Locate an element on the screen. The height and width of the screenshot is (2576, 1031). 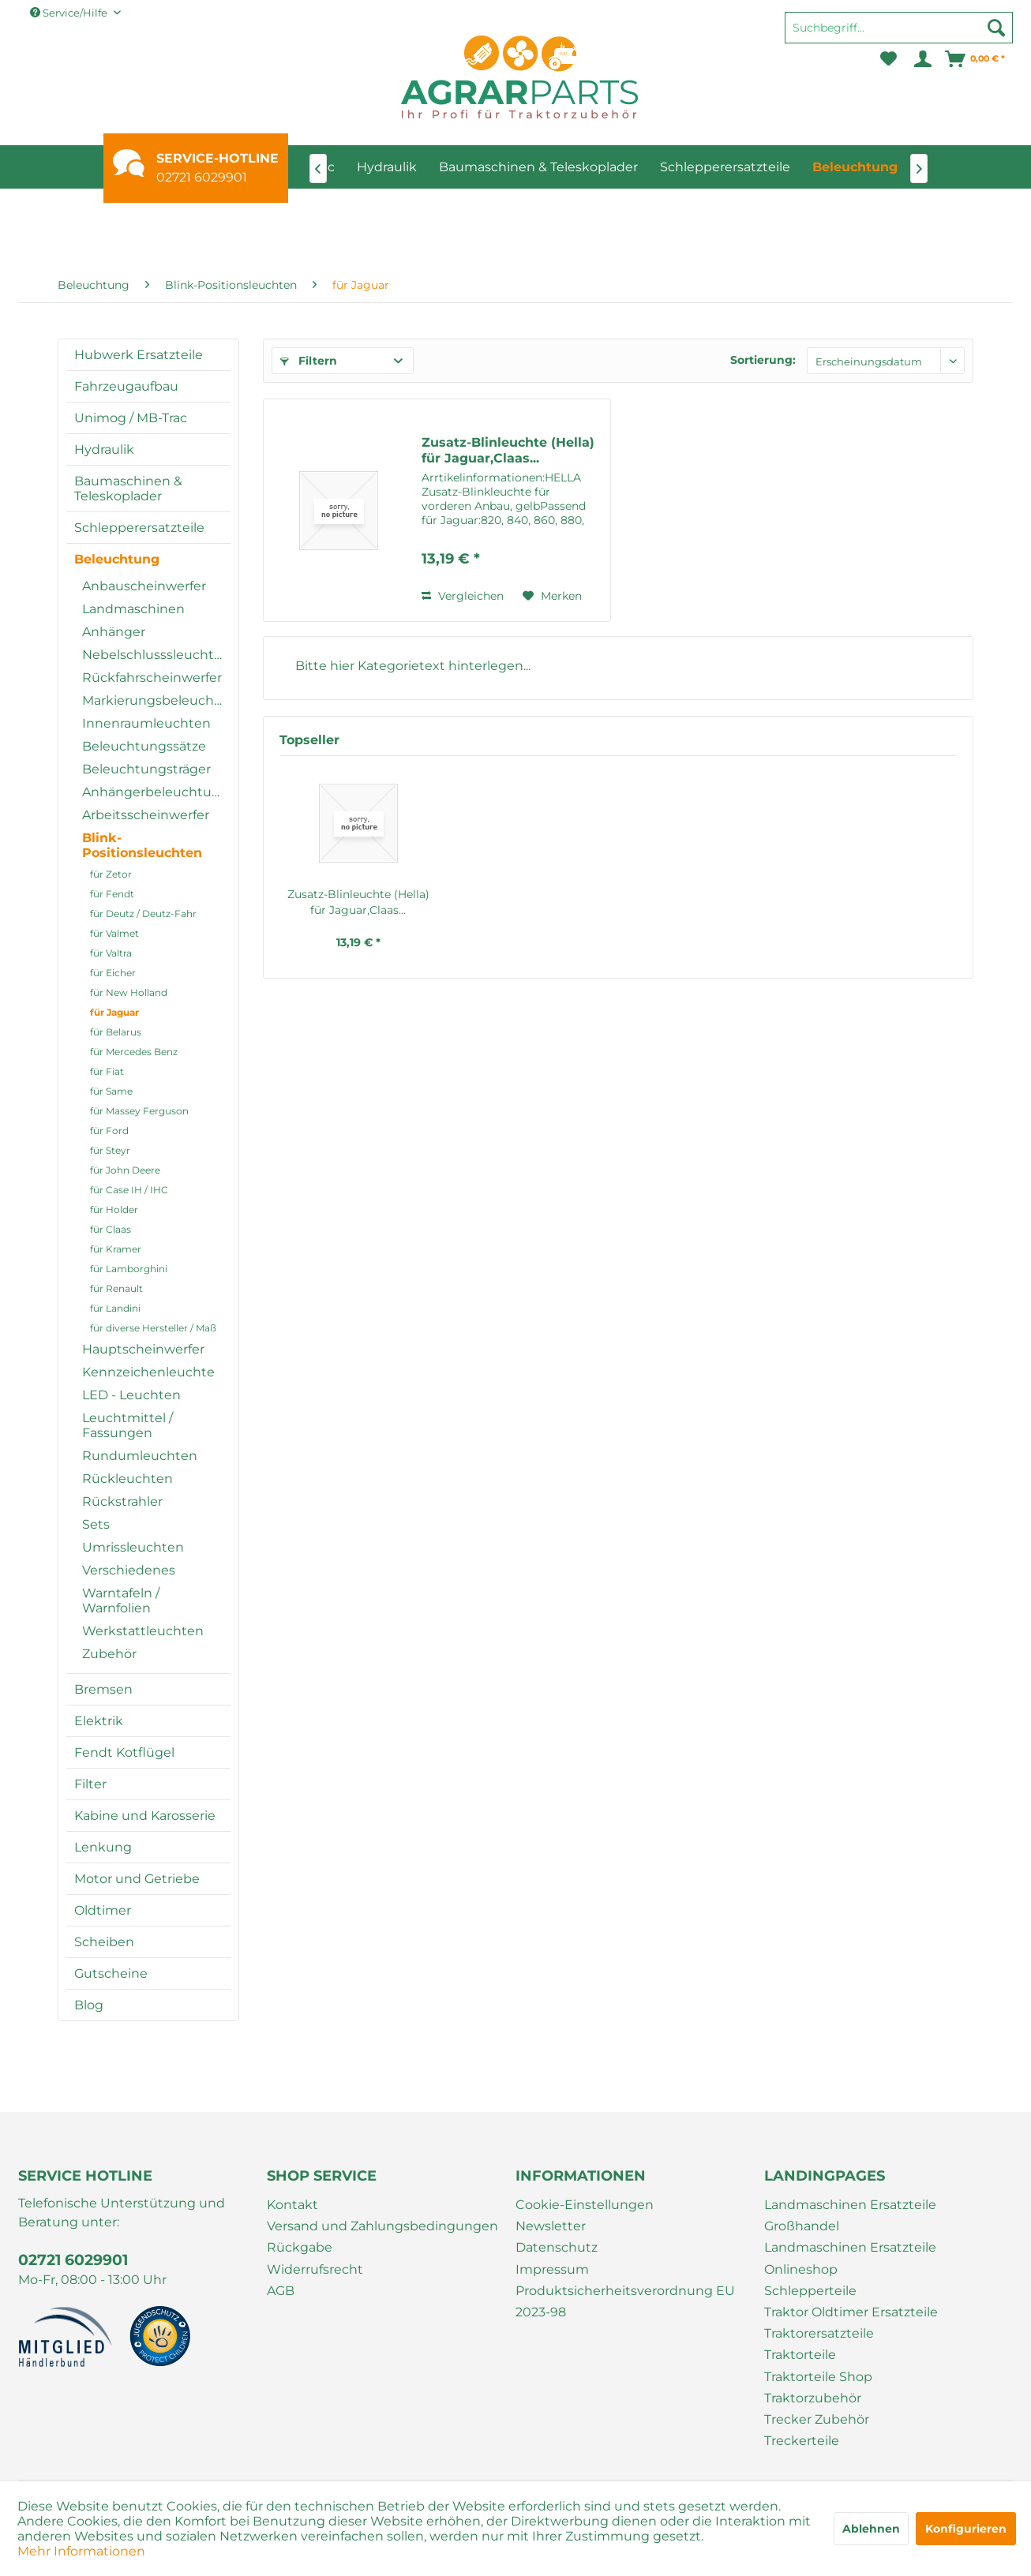
Kontakt is located at coordinates (292, 2204).